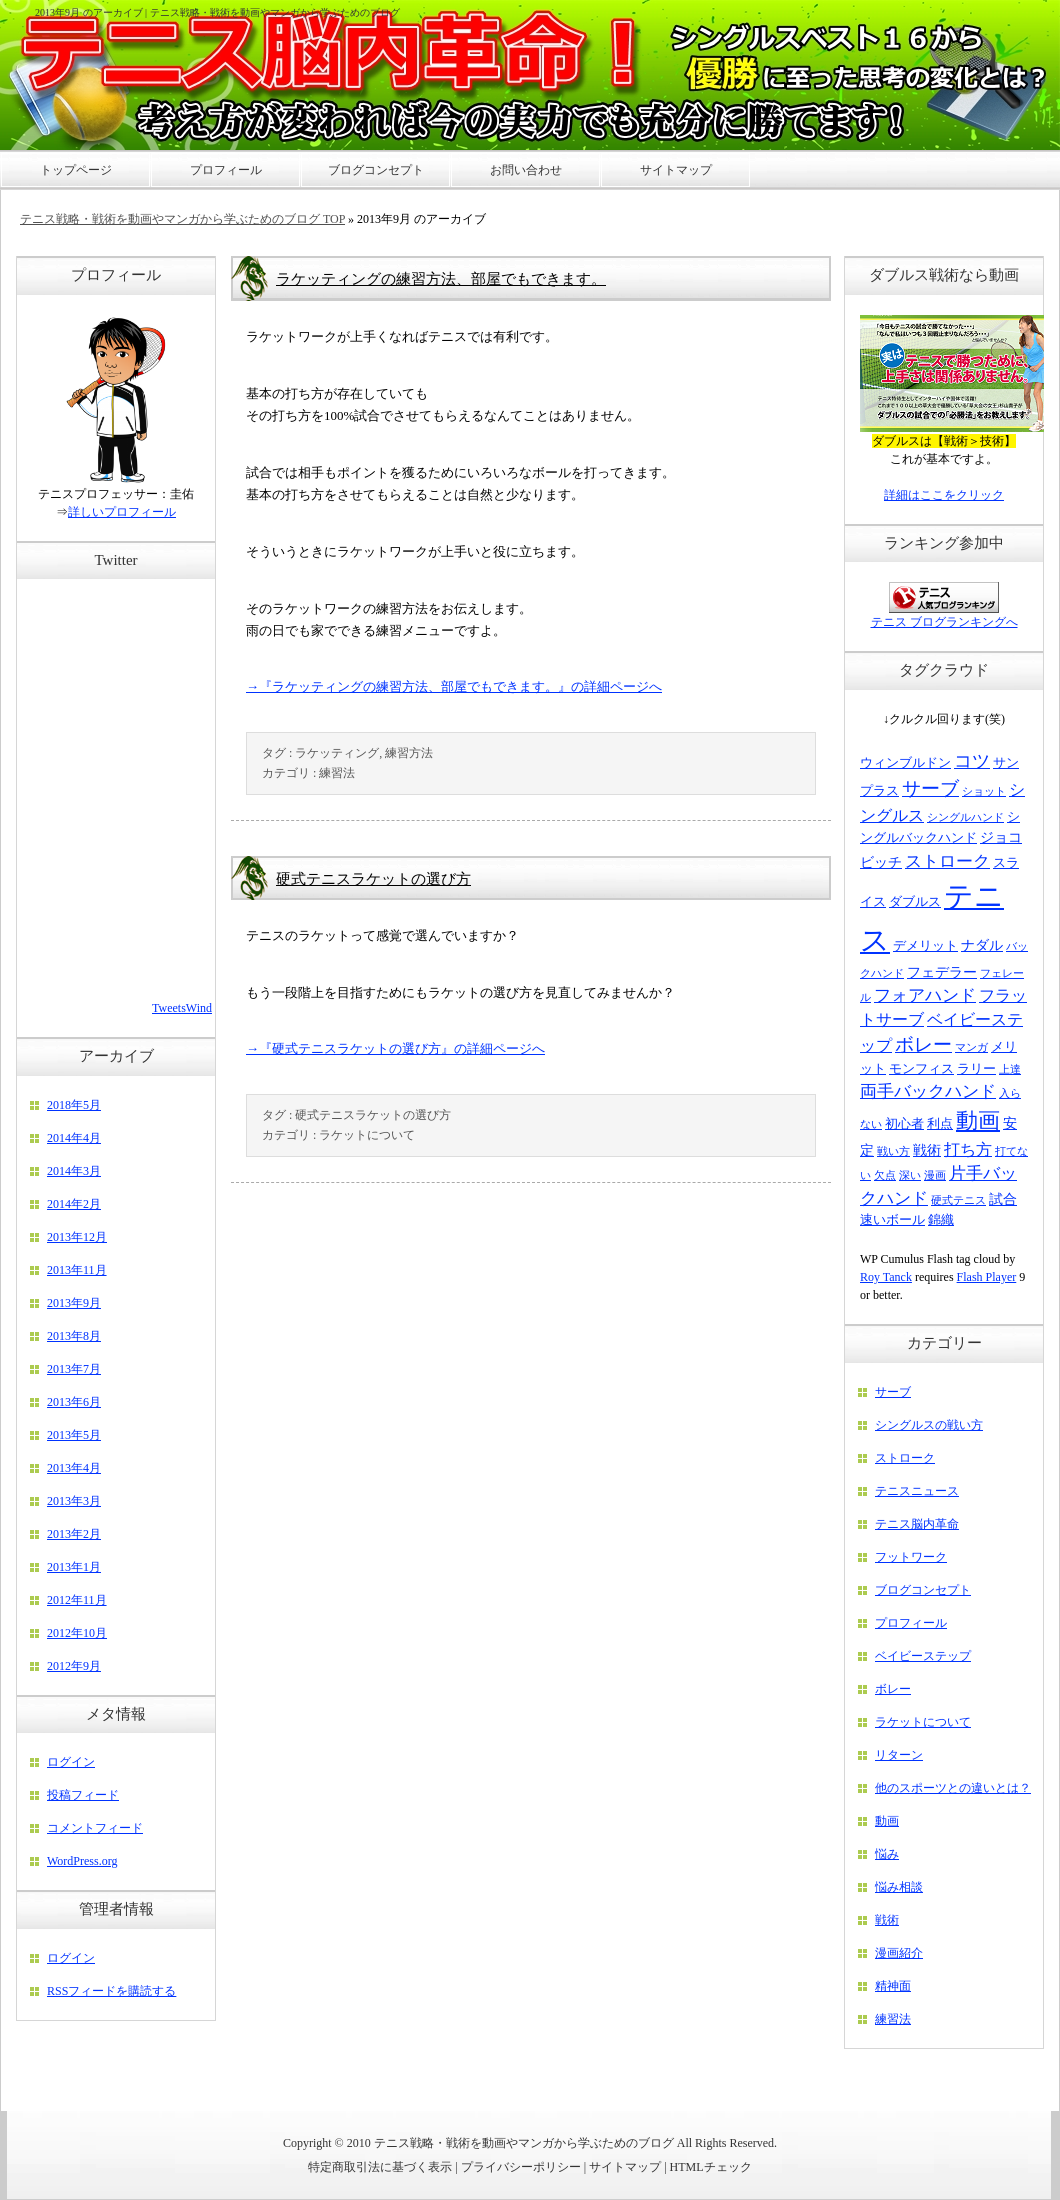 Image resolution: width=1060 pixels, height=2200 pixels. What do you see at coordinates (958, 1200) in the screenshot?
I see `硬式テニス [硬式テニス (2個の項目)]` at bounding box center [958, 1200].